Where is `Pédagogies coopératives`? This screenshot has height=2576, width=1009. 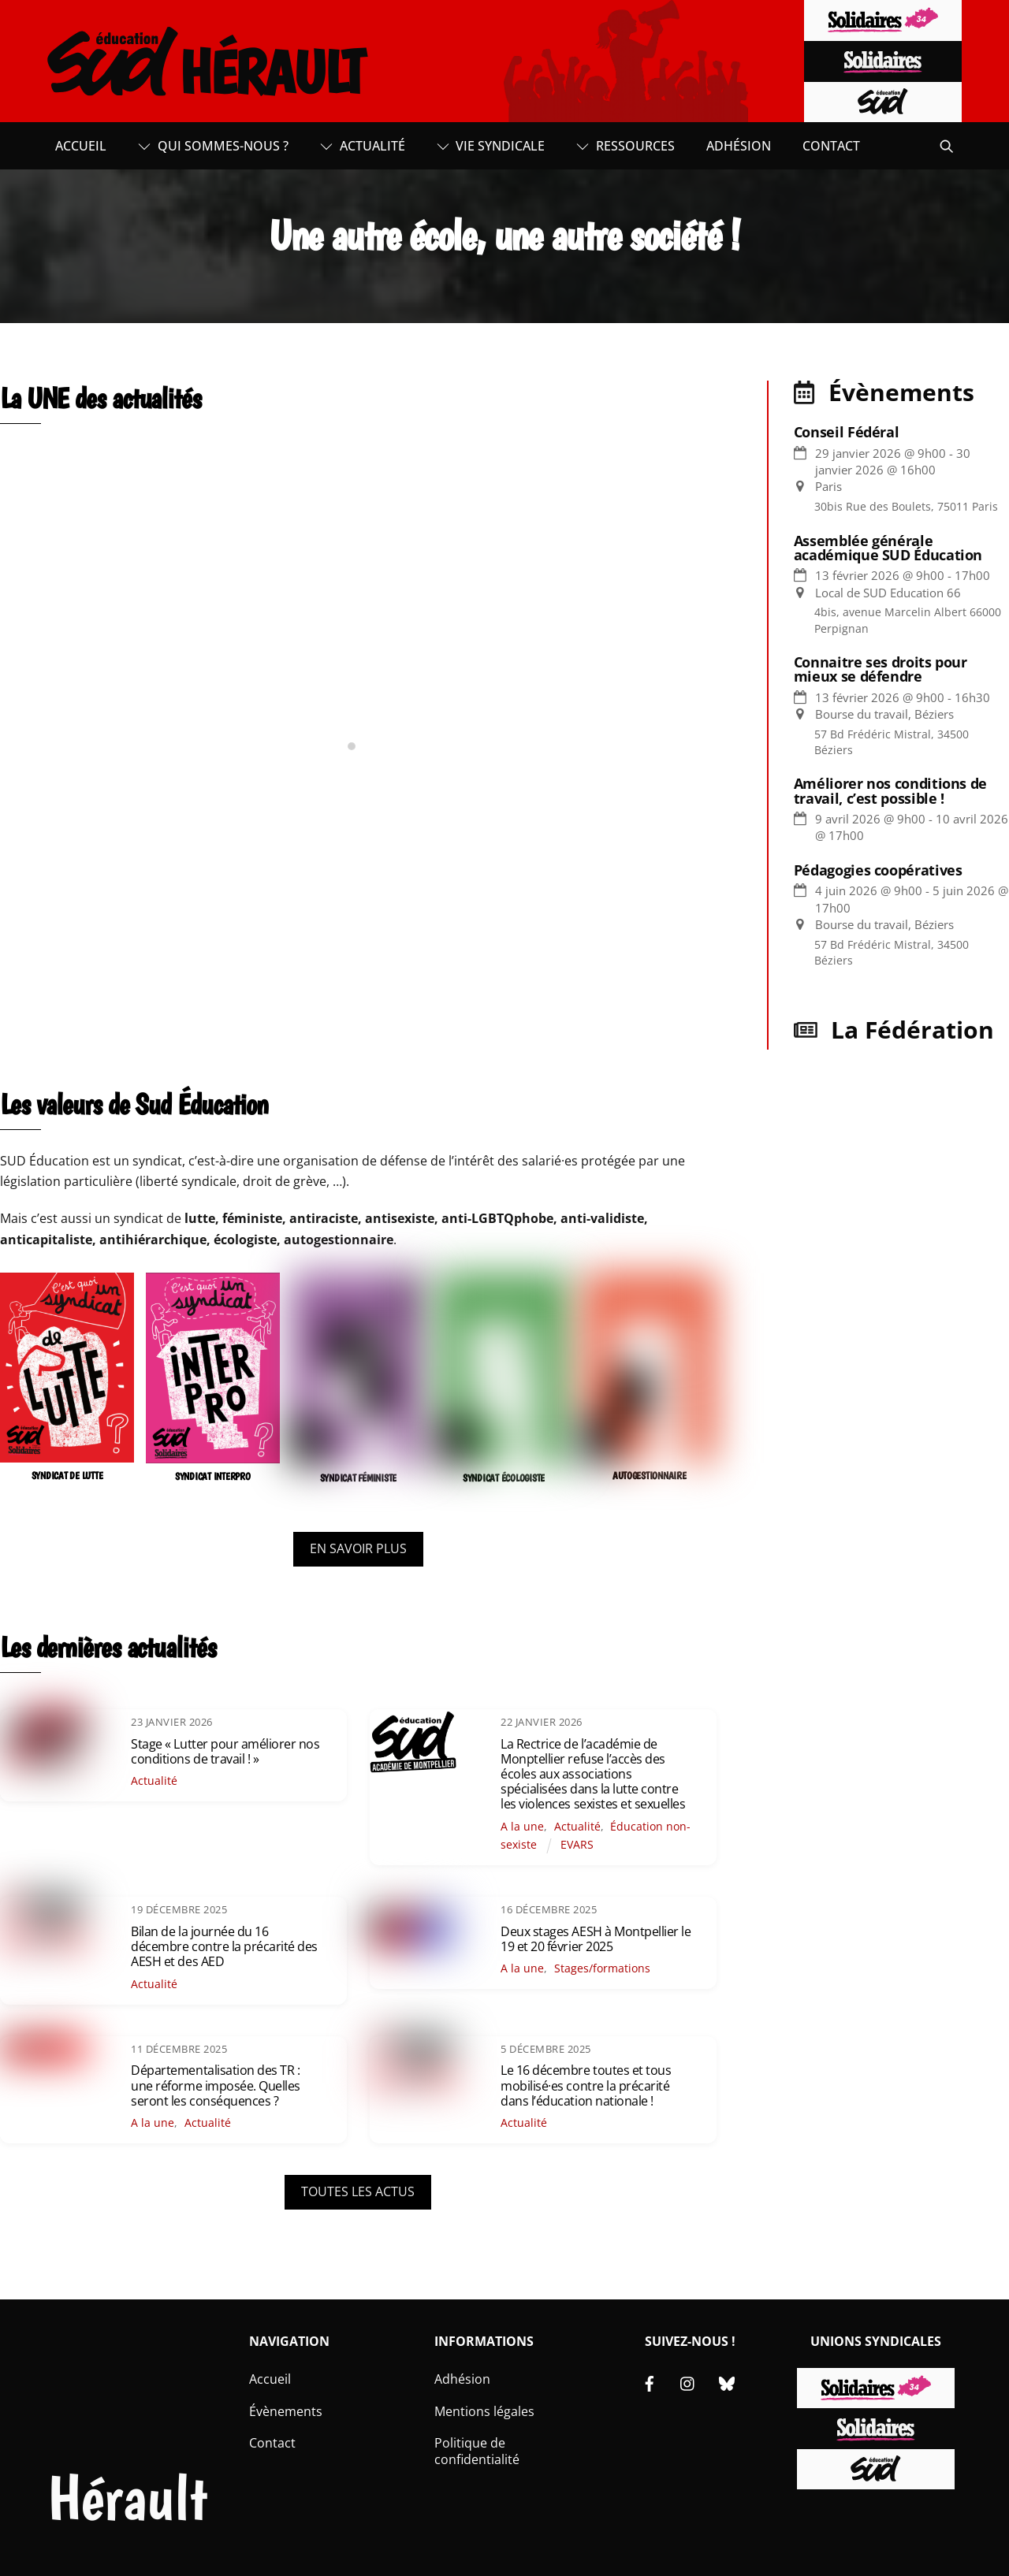 Pédagogies coopératives is located at coordinates (878, 870).